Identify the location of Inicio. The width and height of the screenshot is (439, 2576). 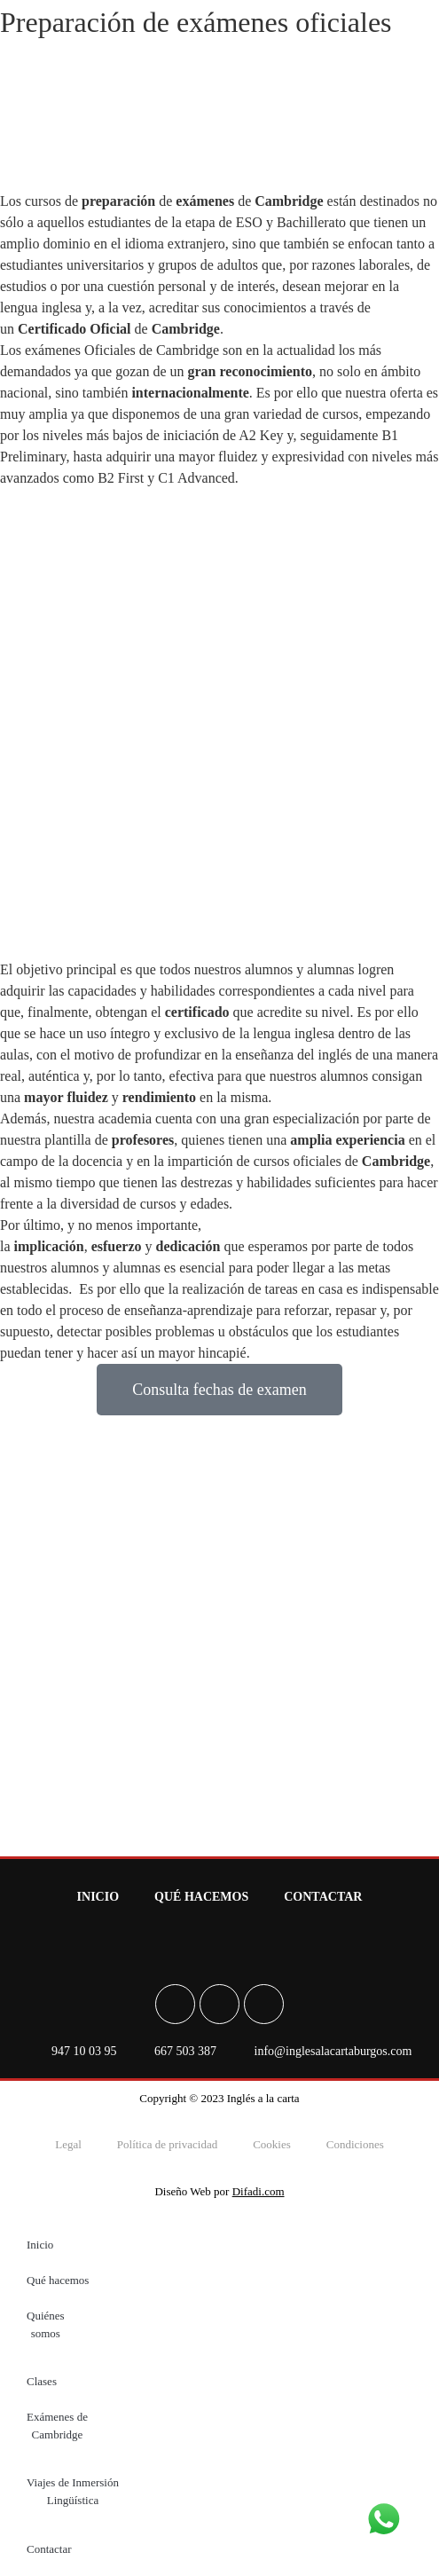
(98, 1896).